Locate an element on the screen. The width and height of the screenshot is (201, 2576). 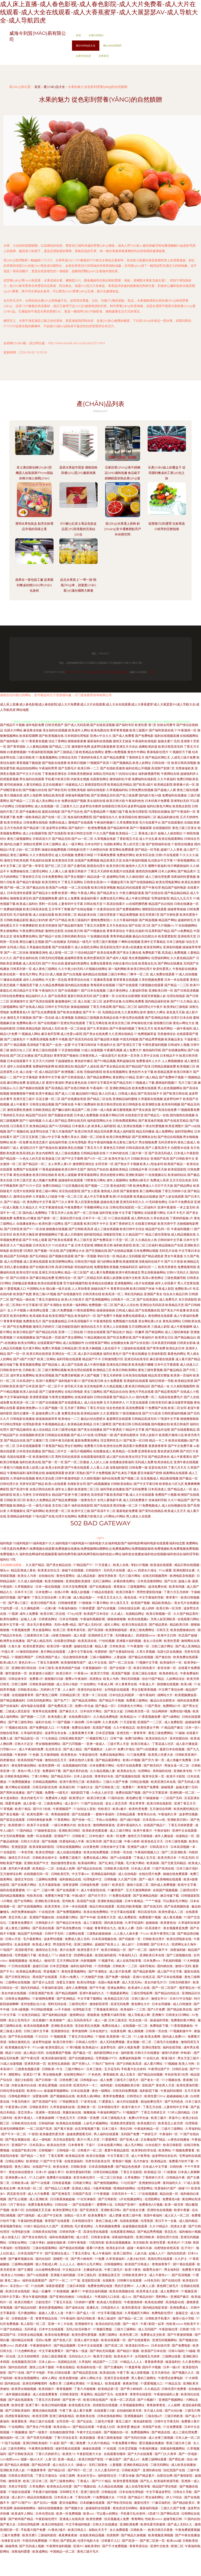
日韩中文字码无砖 is located at coordinates (57, 1007).